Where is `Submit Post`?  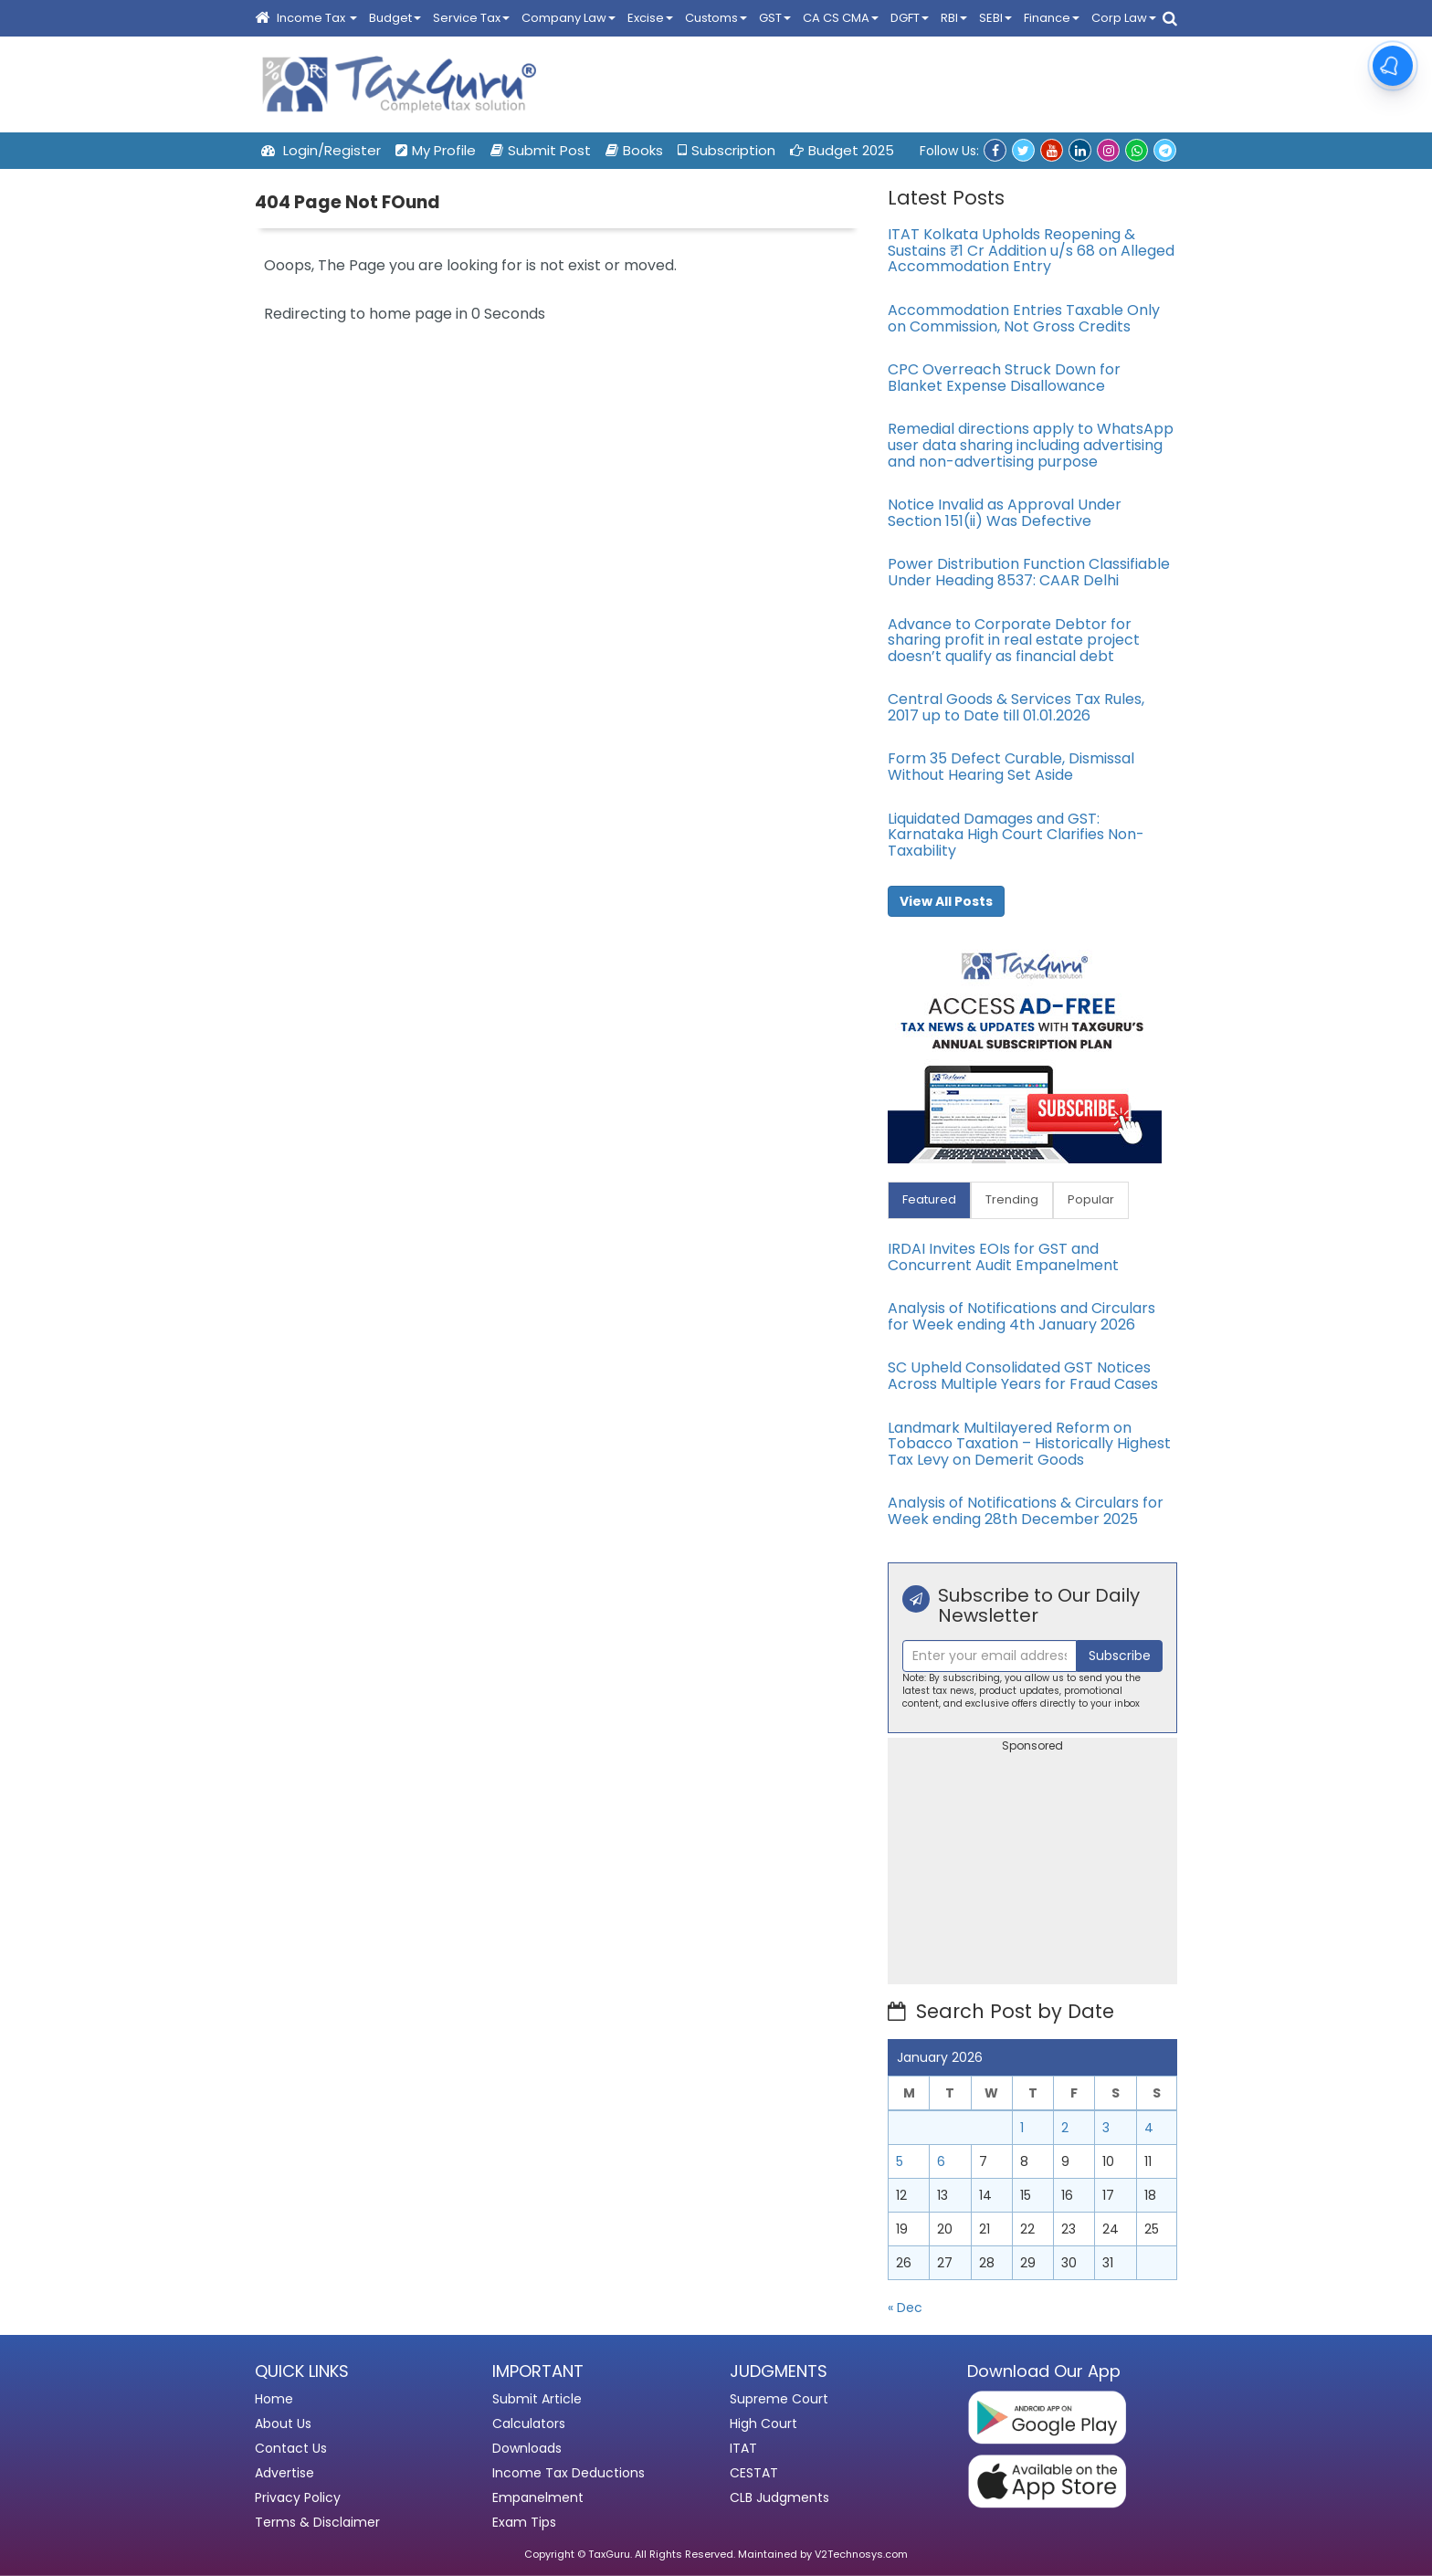
Submit Post is located at coordinates (540, 150).